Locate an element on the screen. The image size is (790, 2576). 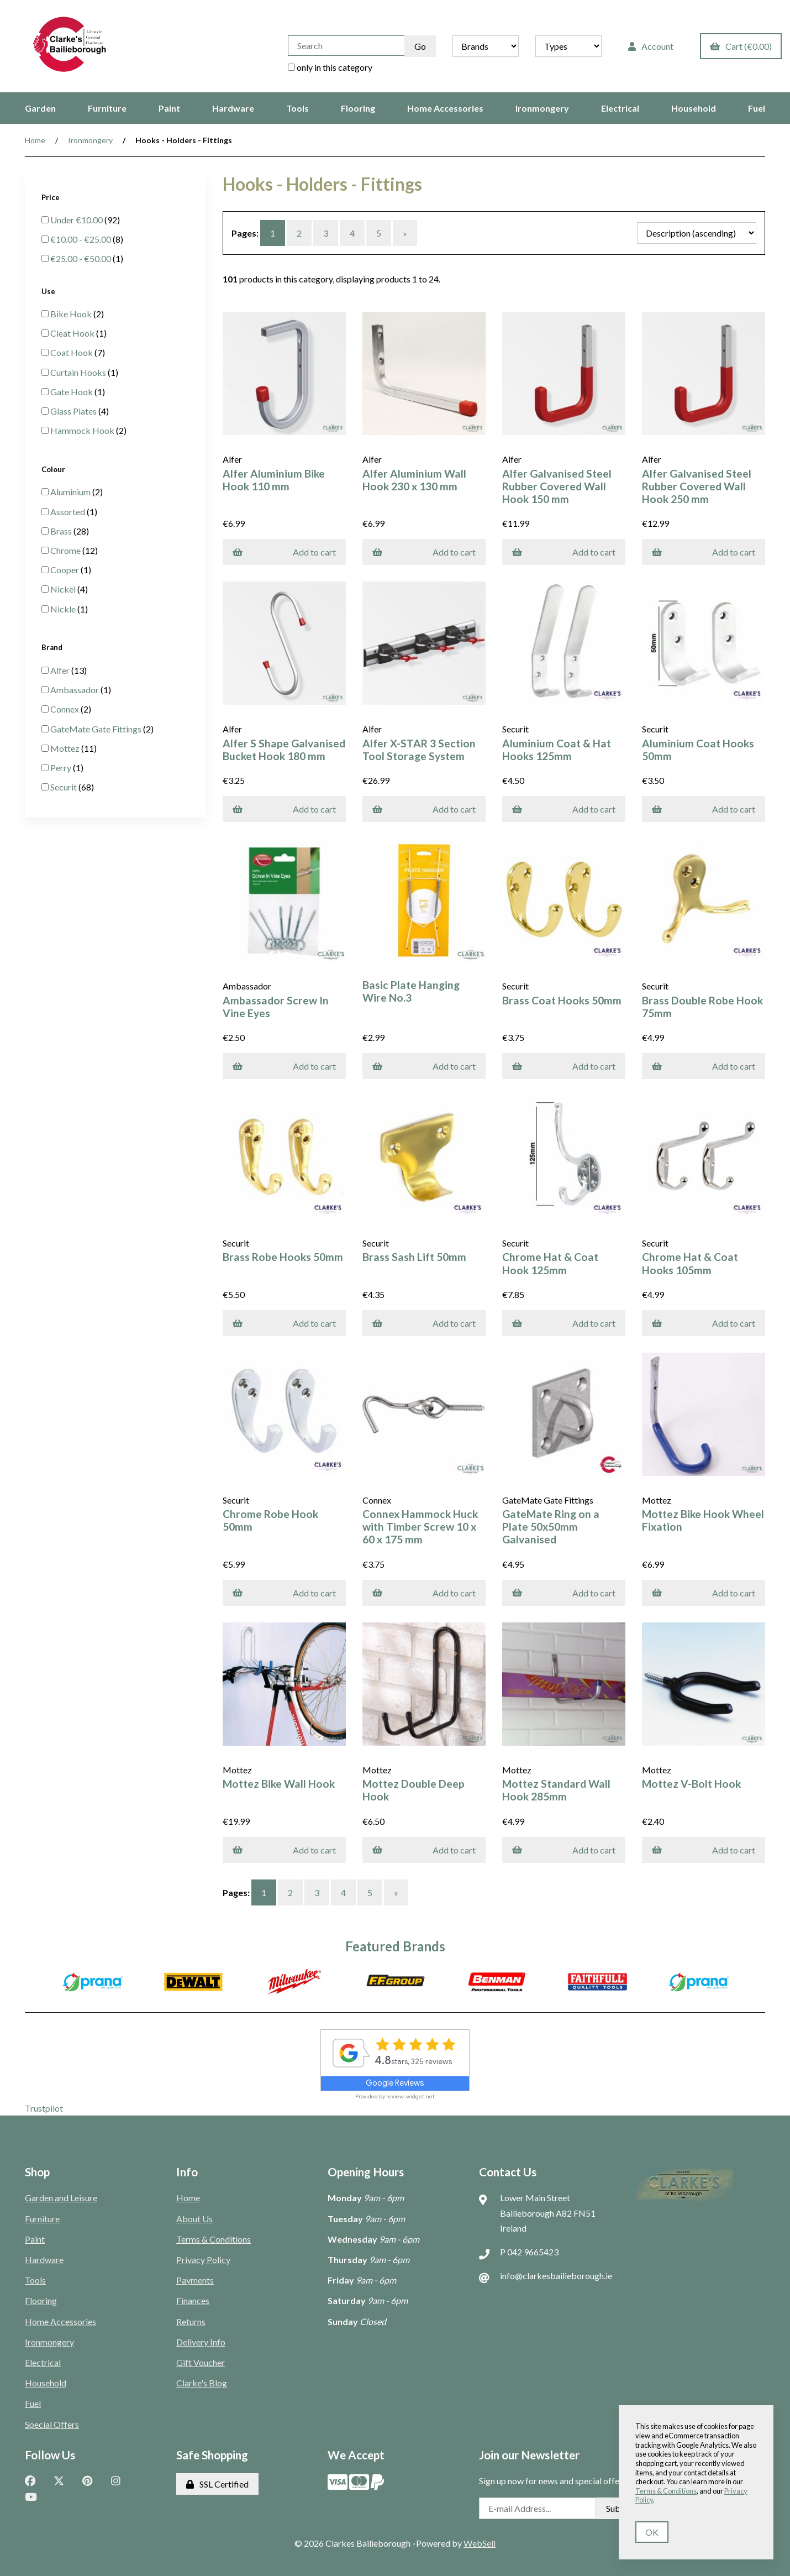
€10.00 - €25.00 is located at coordinates (81, 239).